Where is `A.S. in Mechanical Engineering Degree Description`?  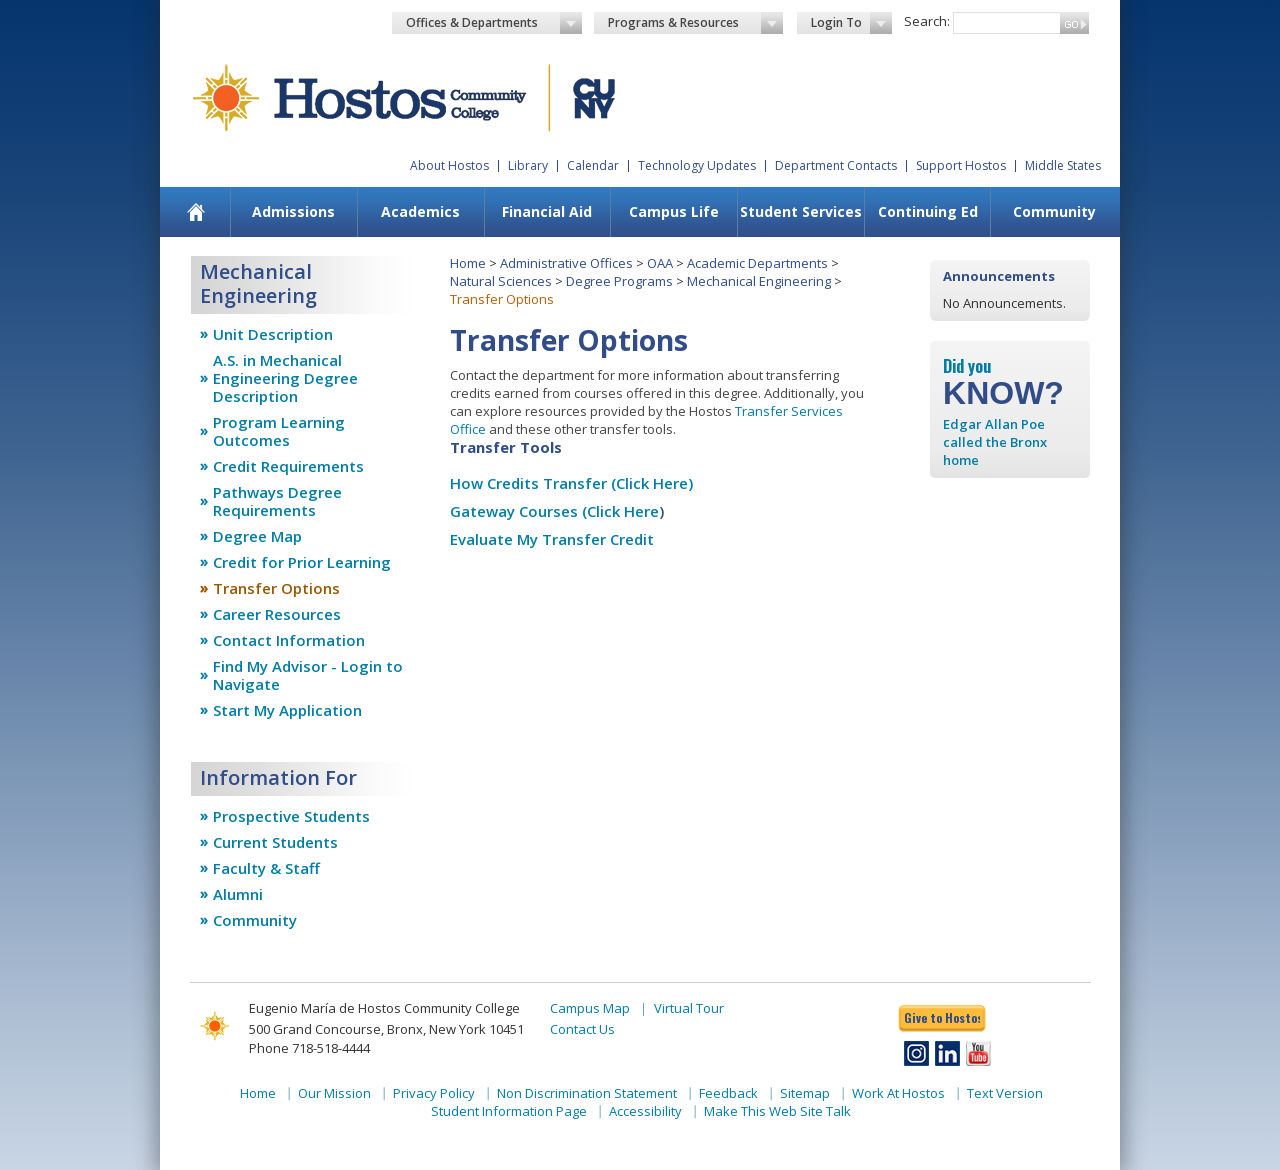 A.S. in Mechanical Engineering Degree Description is located at coordinates (285, 378).